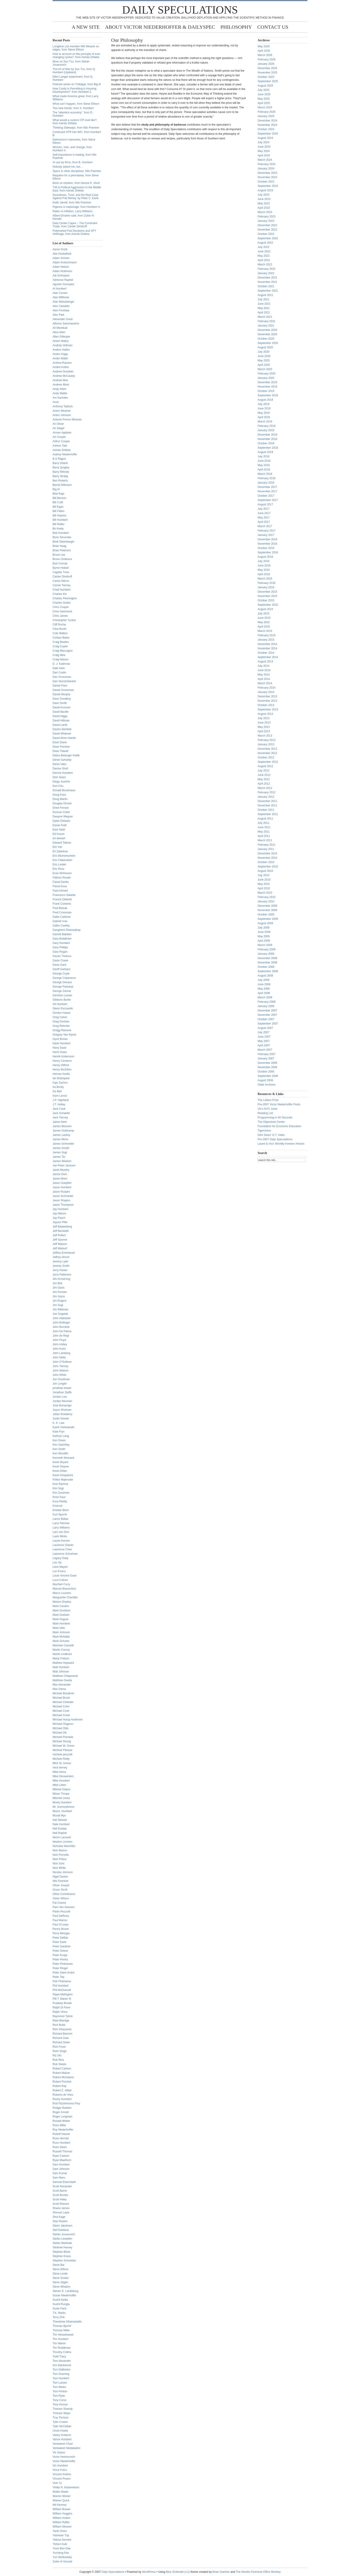 This screenshot has height=2576, width=360. What do you see at coordinates (61, 585) in the screenshot?
I see `Carole Tierney` at bounding box center [61, 585].